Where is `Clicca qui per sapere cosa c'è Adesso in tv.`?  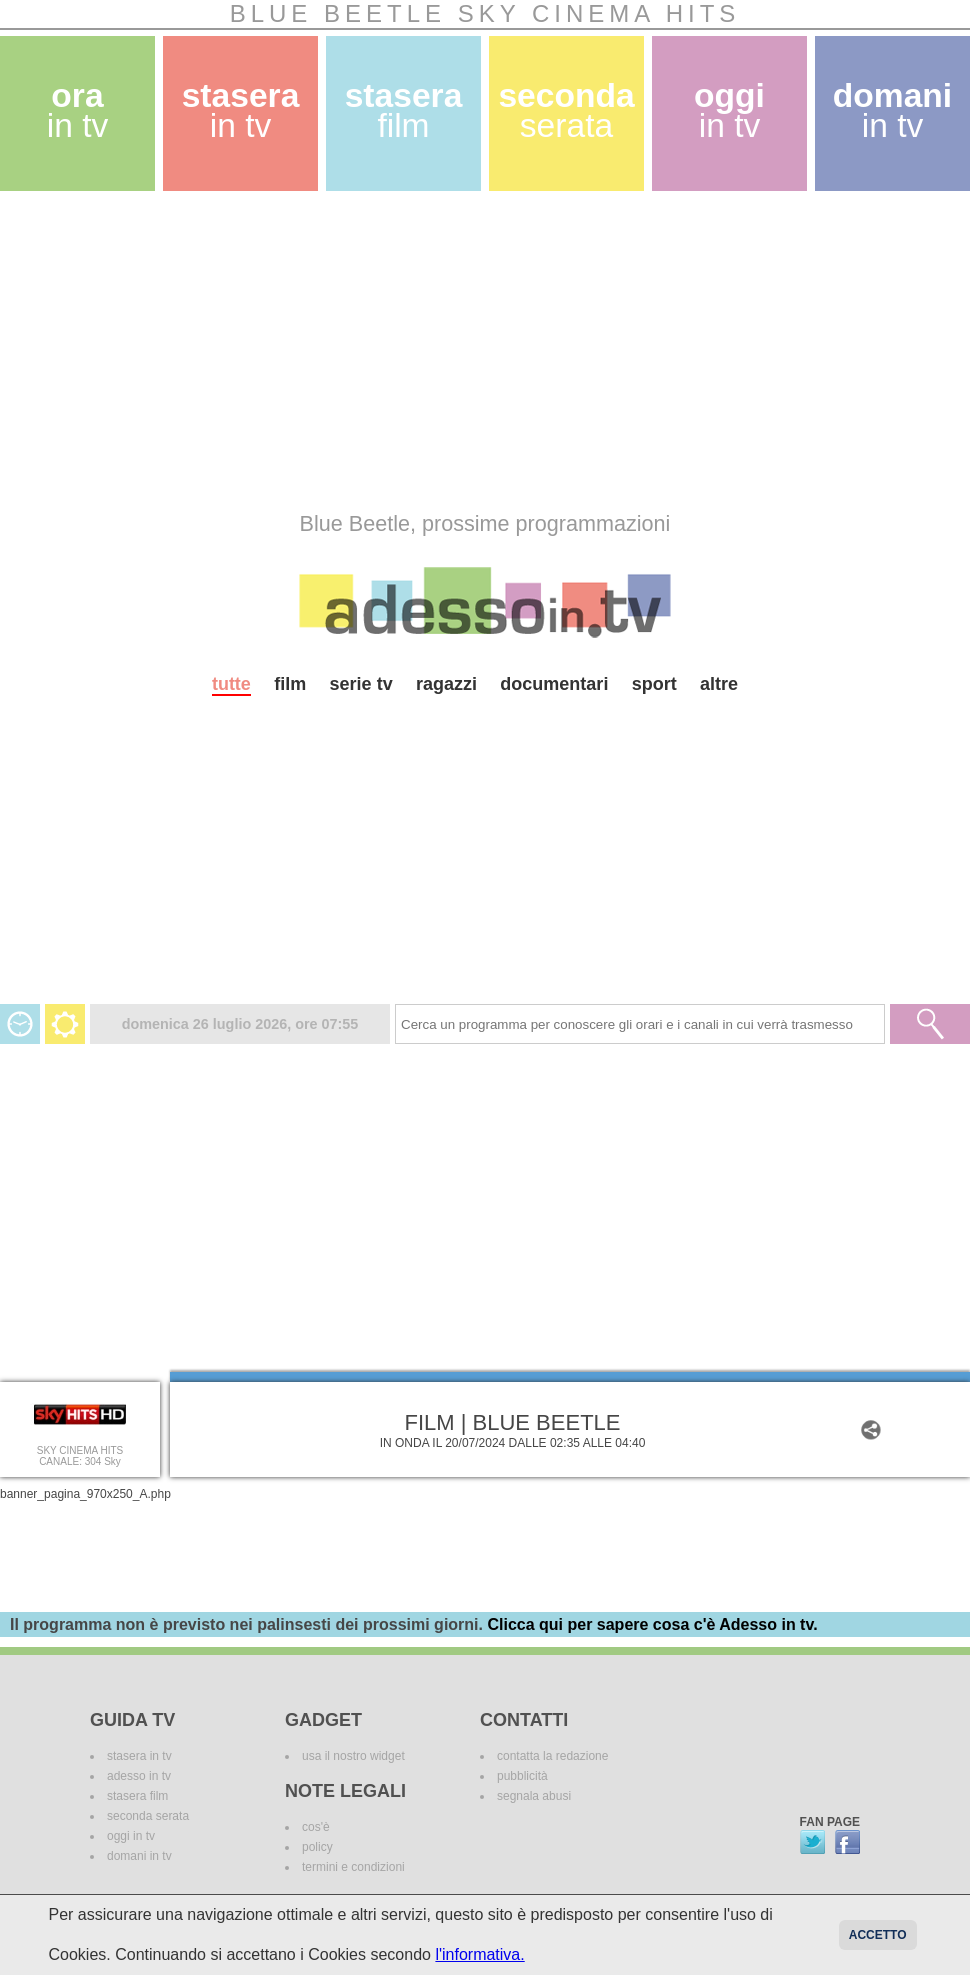
Clicca qui per sapere cosa c'è Adesso in tv. is located at coordinates (652, 1624).